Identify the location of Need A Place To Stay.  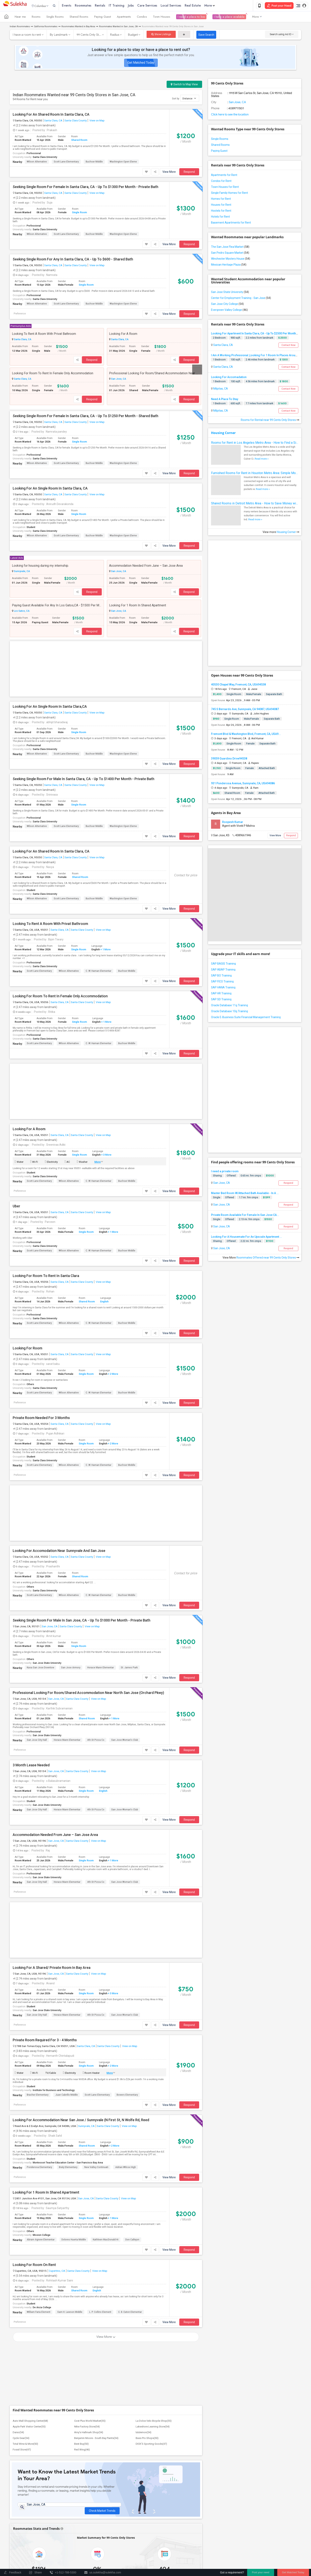
(224, 399).